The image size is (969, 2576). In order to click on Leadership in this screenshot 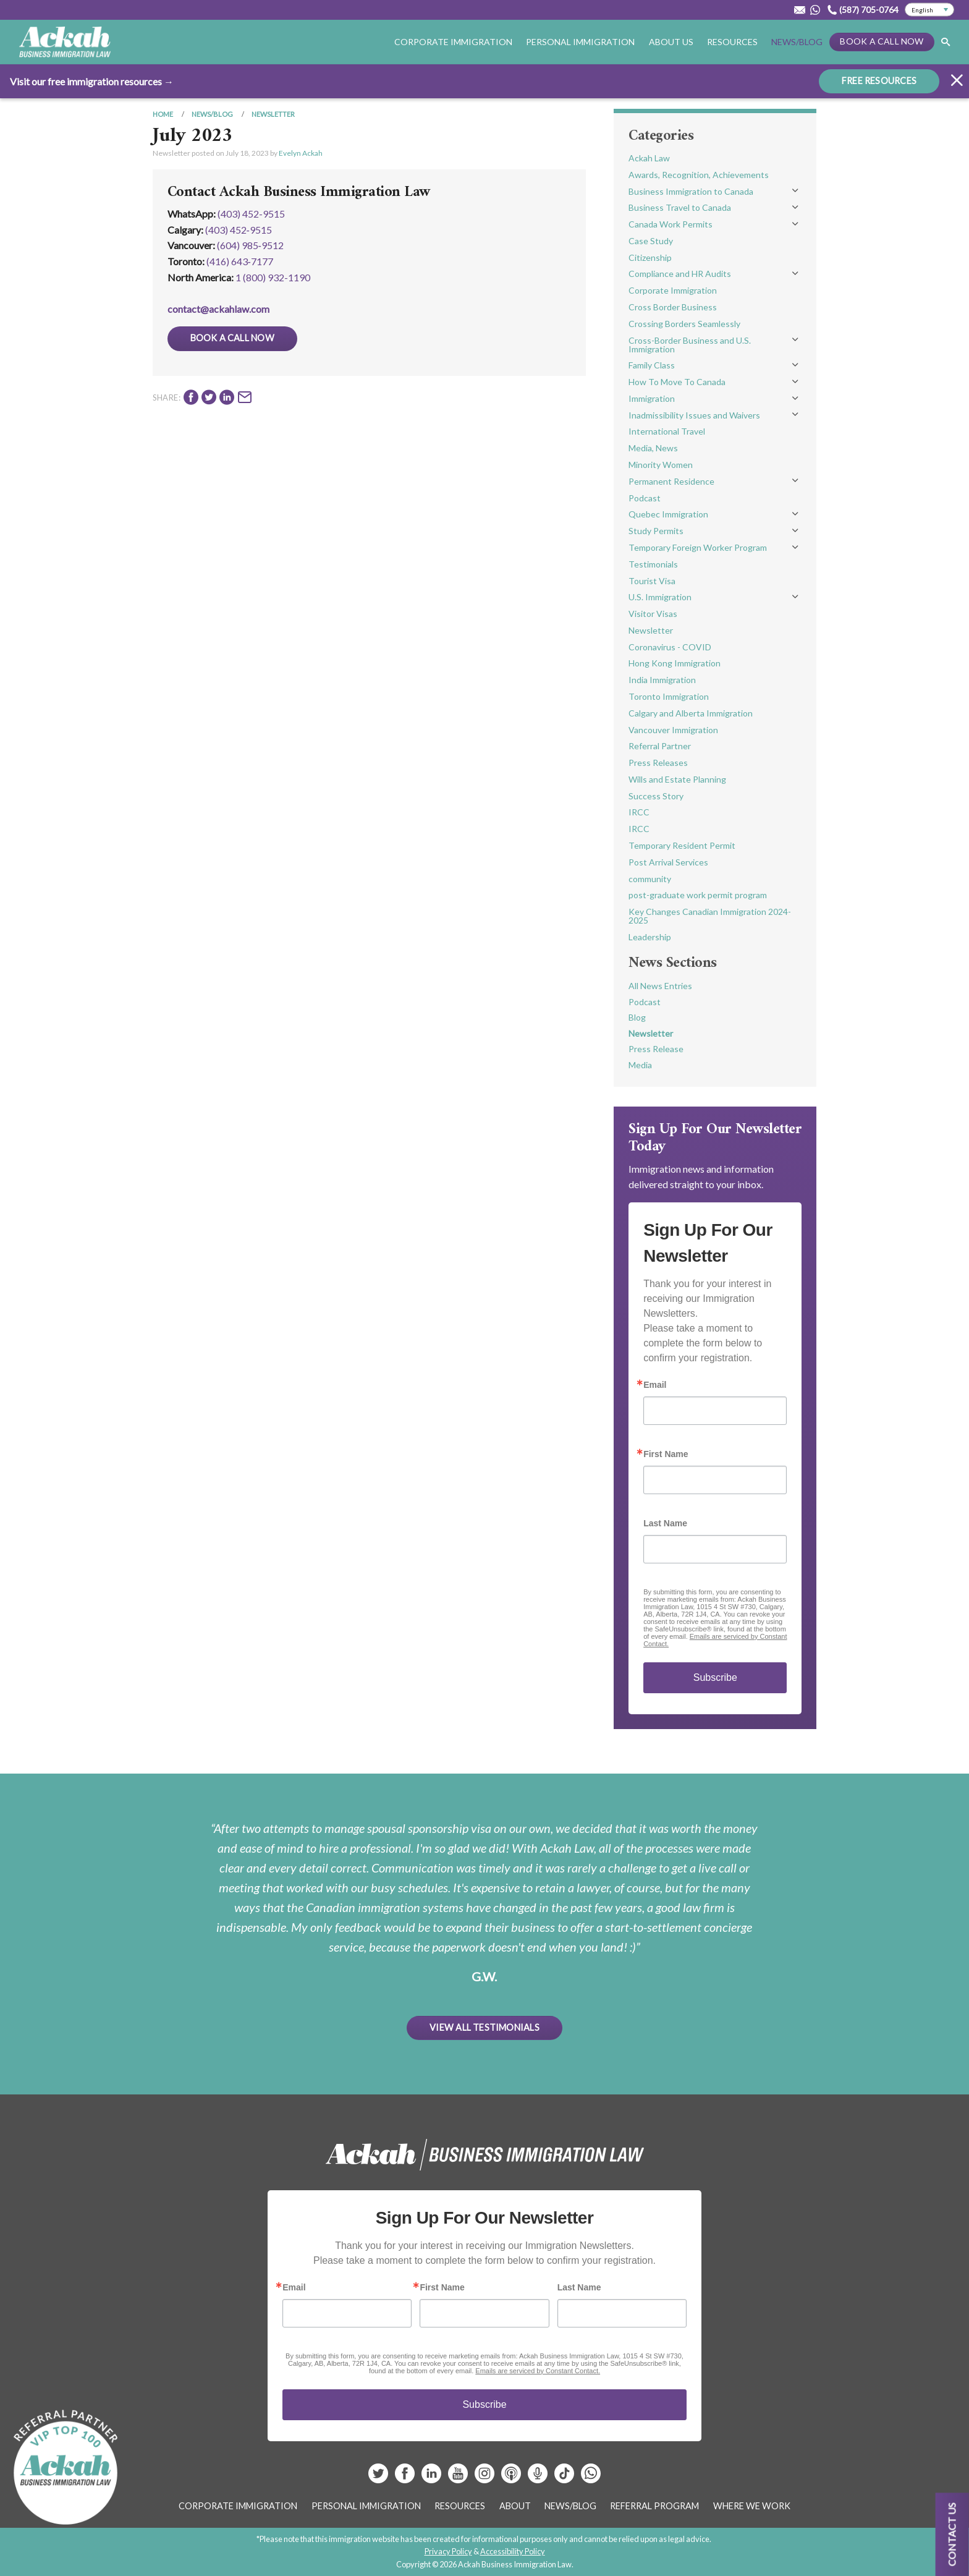, I will do `click(649, 937)`.